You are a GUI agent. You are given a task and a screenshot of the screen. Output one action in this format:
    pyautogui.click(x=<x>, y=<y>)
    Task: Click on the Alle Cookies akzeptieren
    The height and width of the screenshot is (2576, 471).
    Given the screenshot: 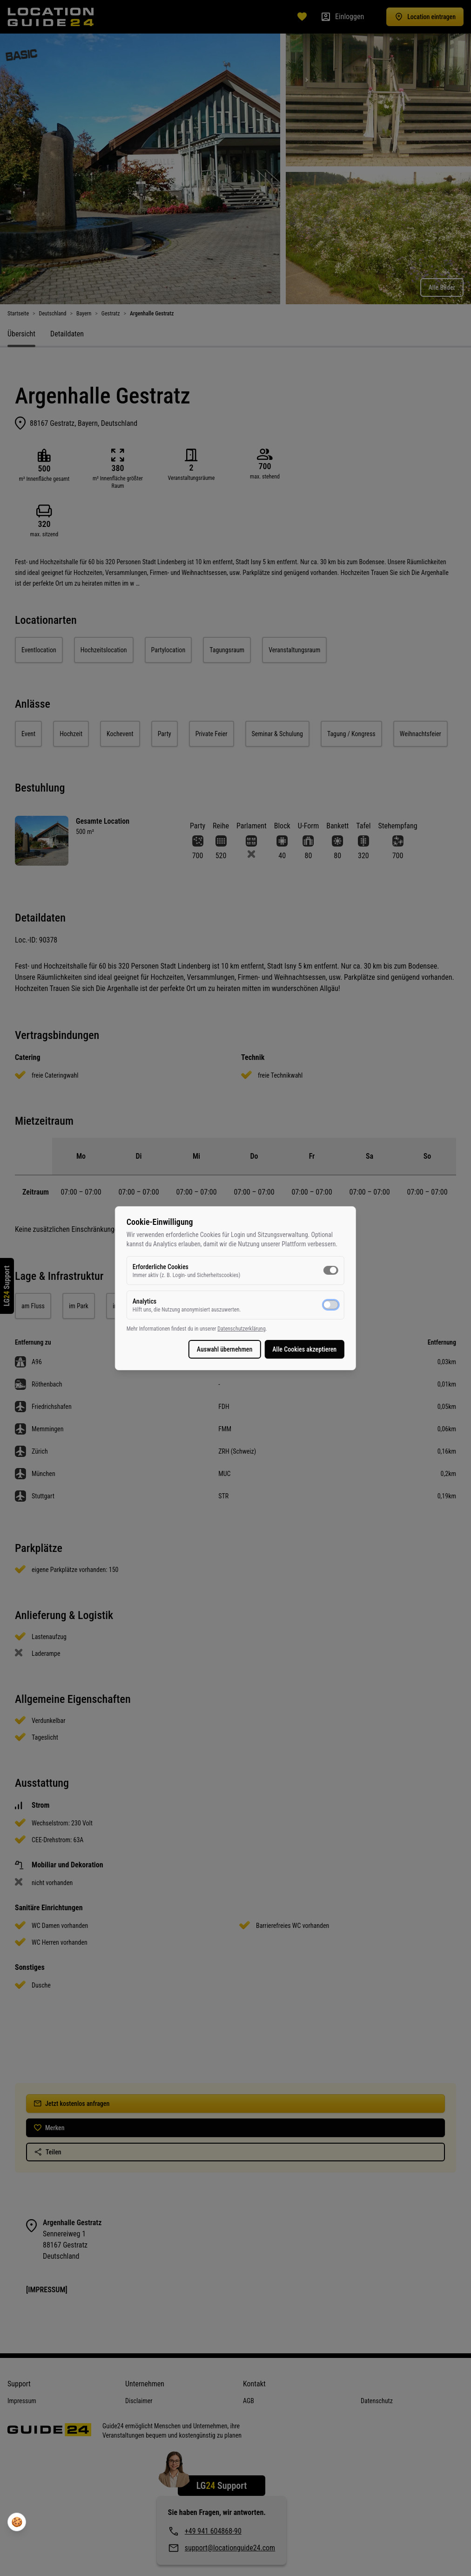 What is the action you would take?
    pyautogui.click(x=303, y=1349)
    